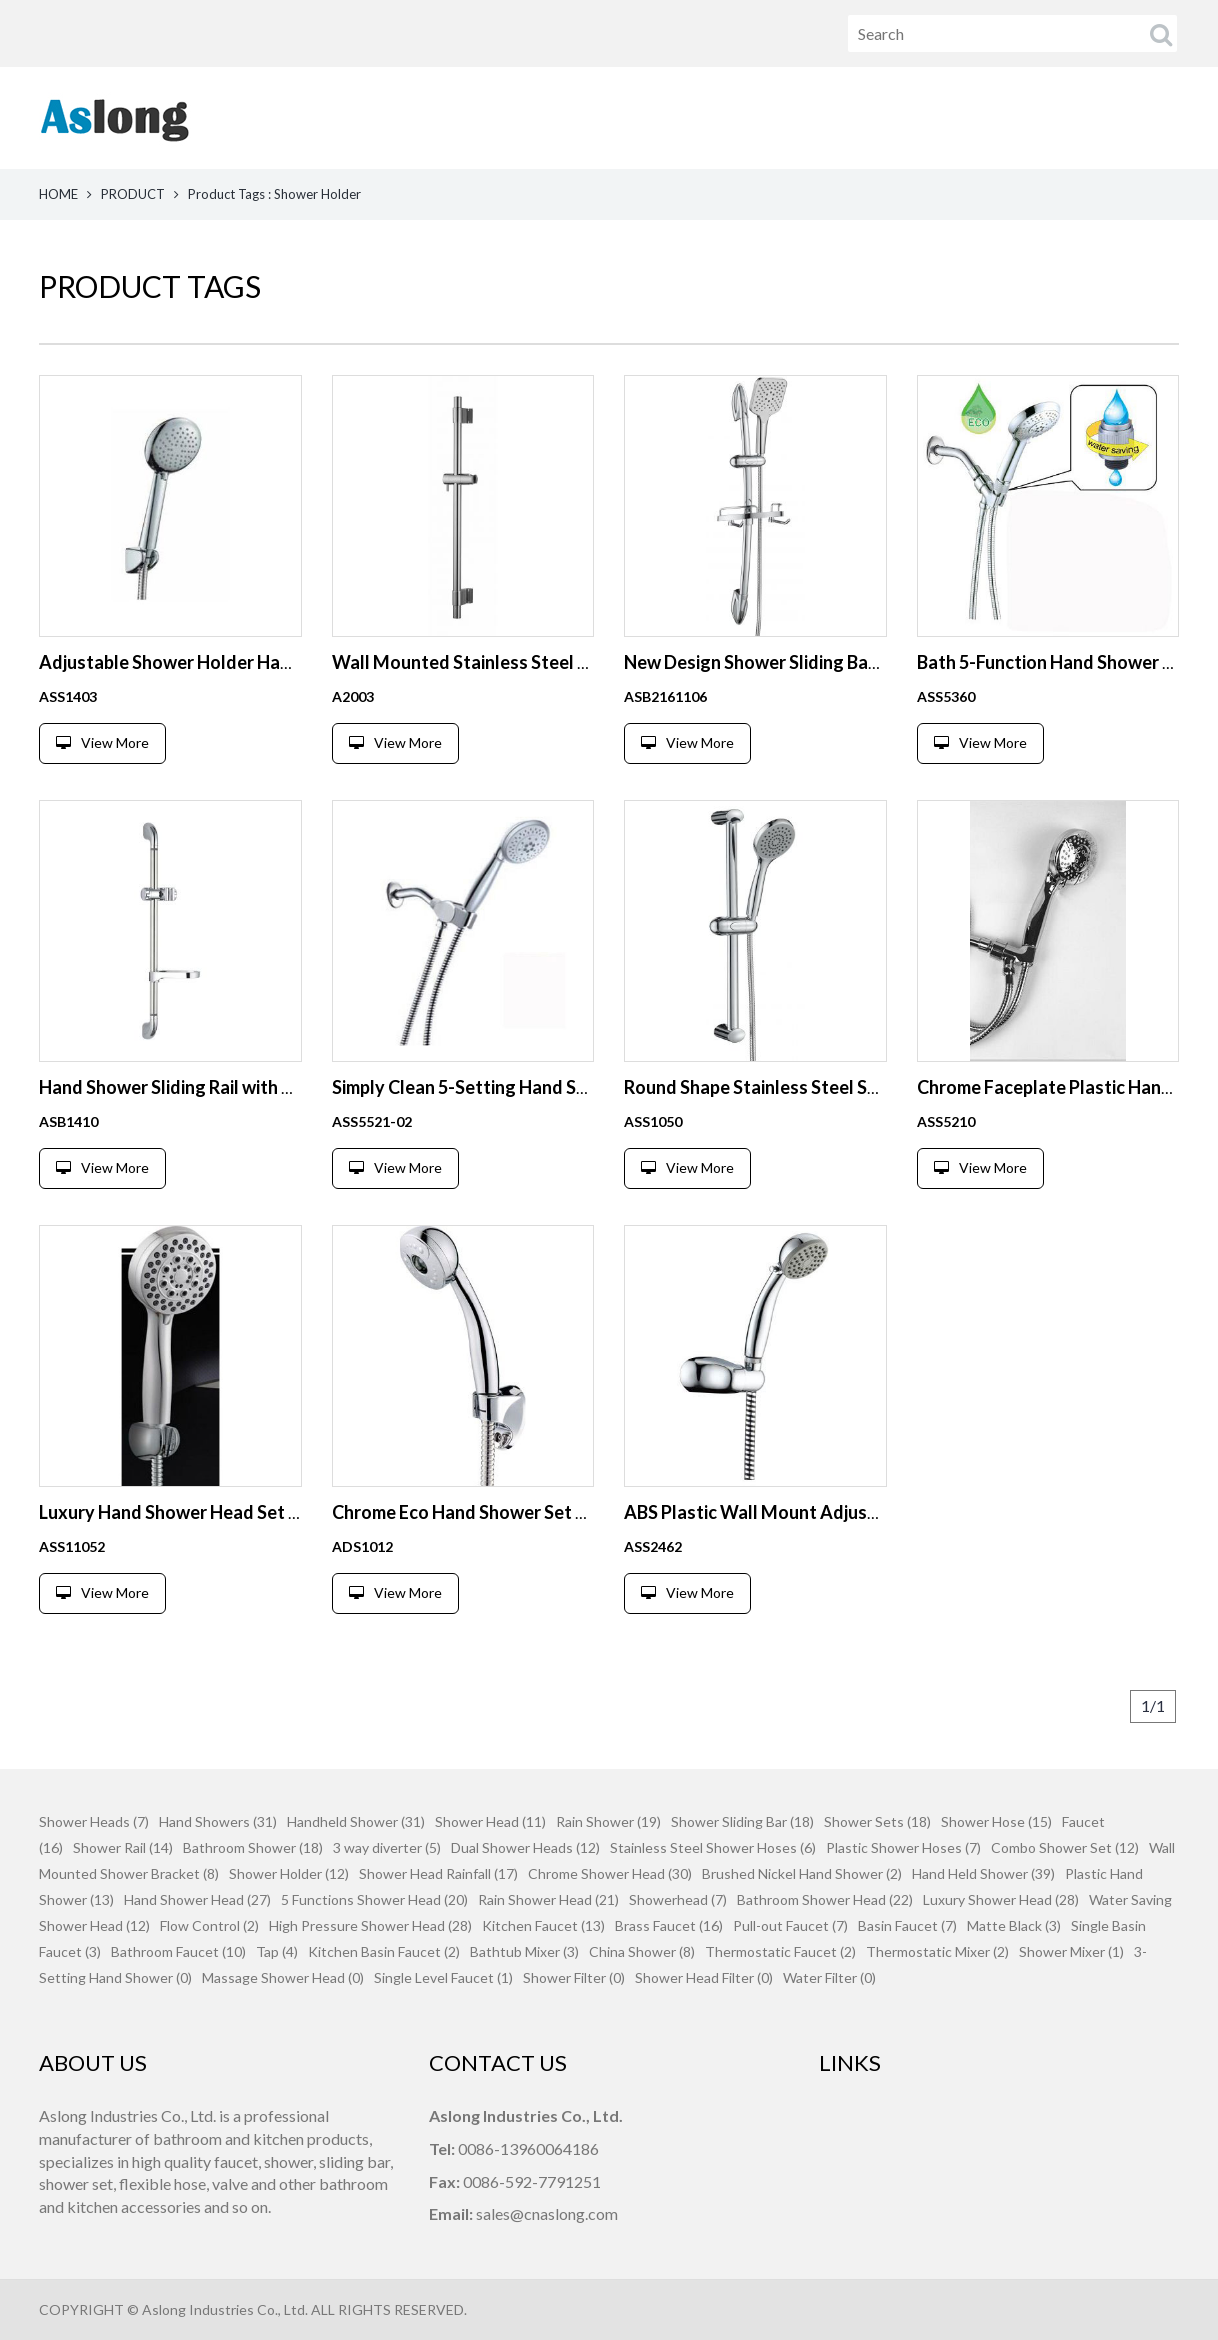 This screenshot has width=1218, height=2340. Describe the element at coordinates (1065, 1847) in the screenshot. I see `Combo Shower Set (12)` at that location.